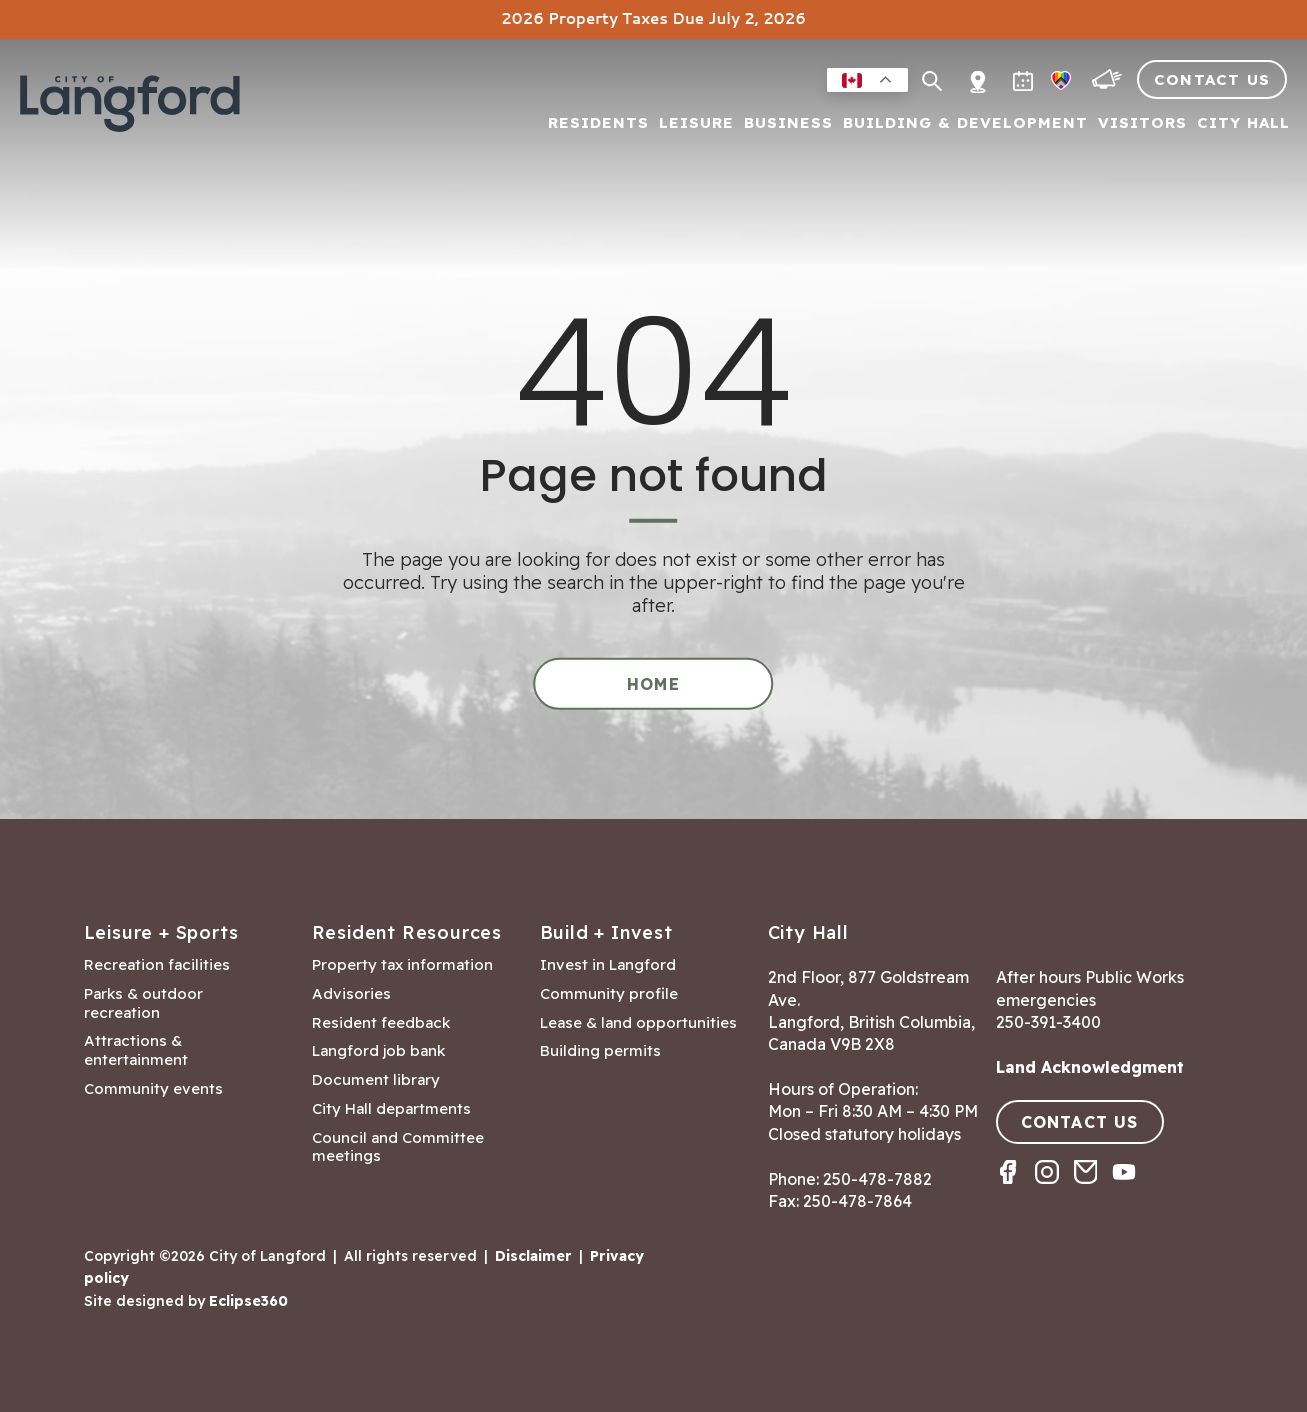  Describe the element at coordinates (1048, 1022) in the screenshot. I see `250-391-3400` at that location.